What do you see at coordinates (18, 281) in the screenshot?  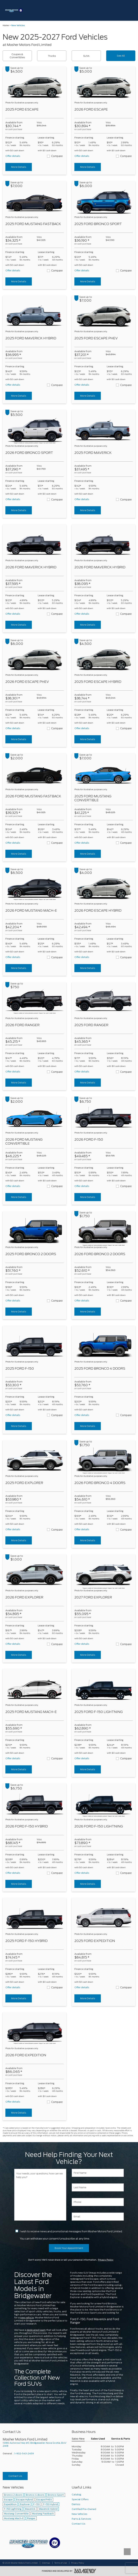 I see `More Details [More Details 2025 FORD Mustang Fastback]` at bounding box center [18, 281].